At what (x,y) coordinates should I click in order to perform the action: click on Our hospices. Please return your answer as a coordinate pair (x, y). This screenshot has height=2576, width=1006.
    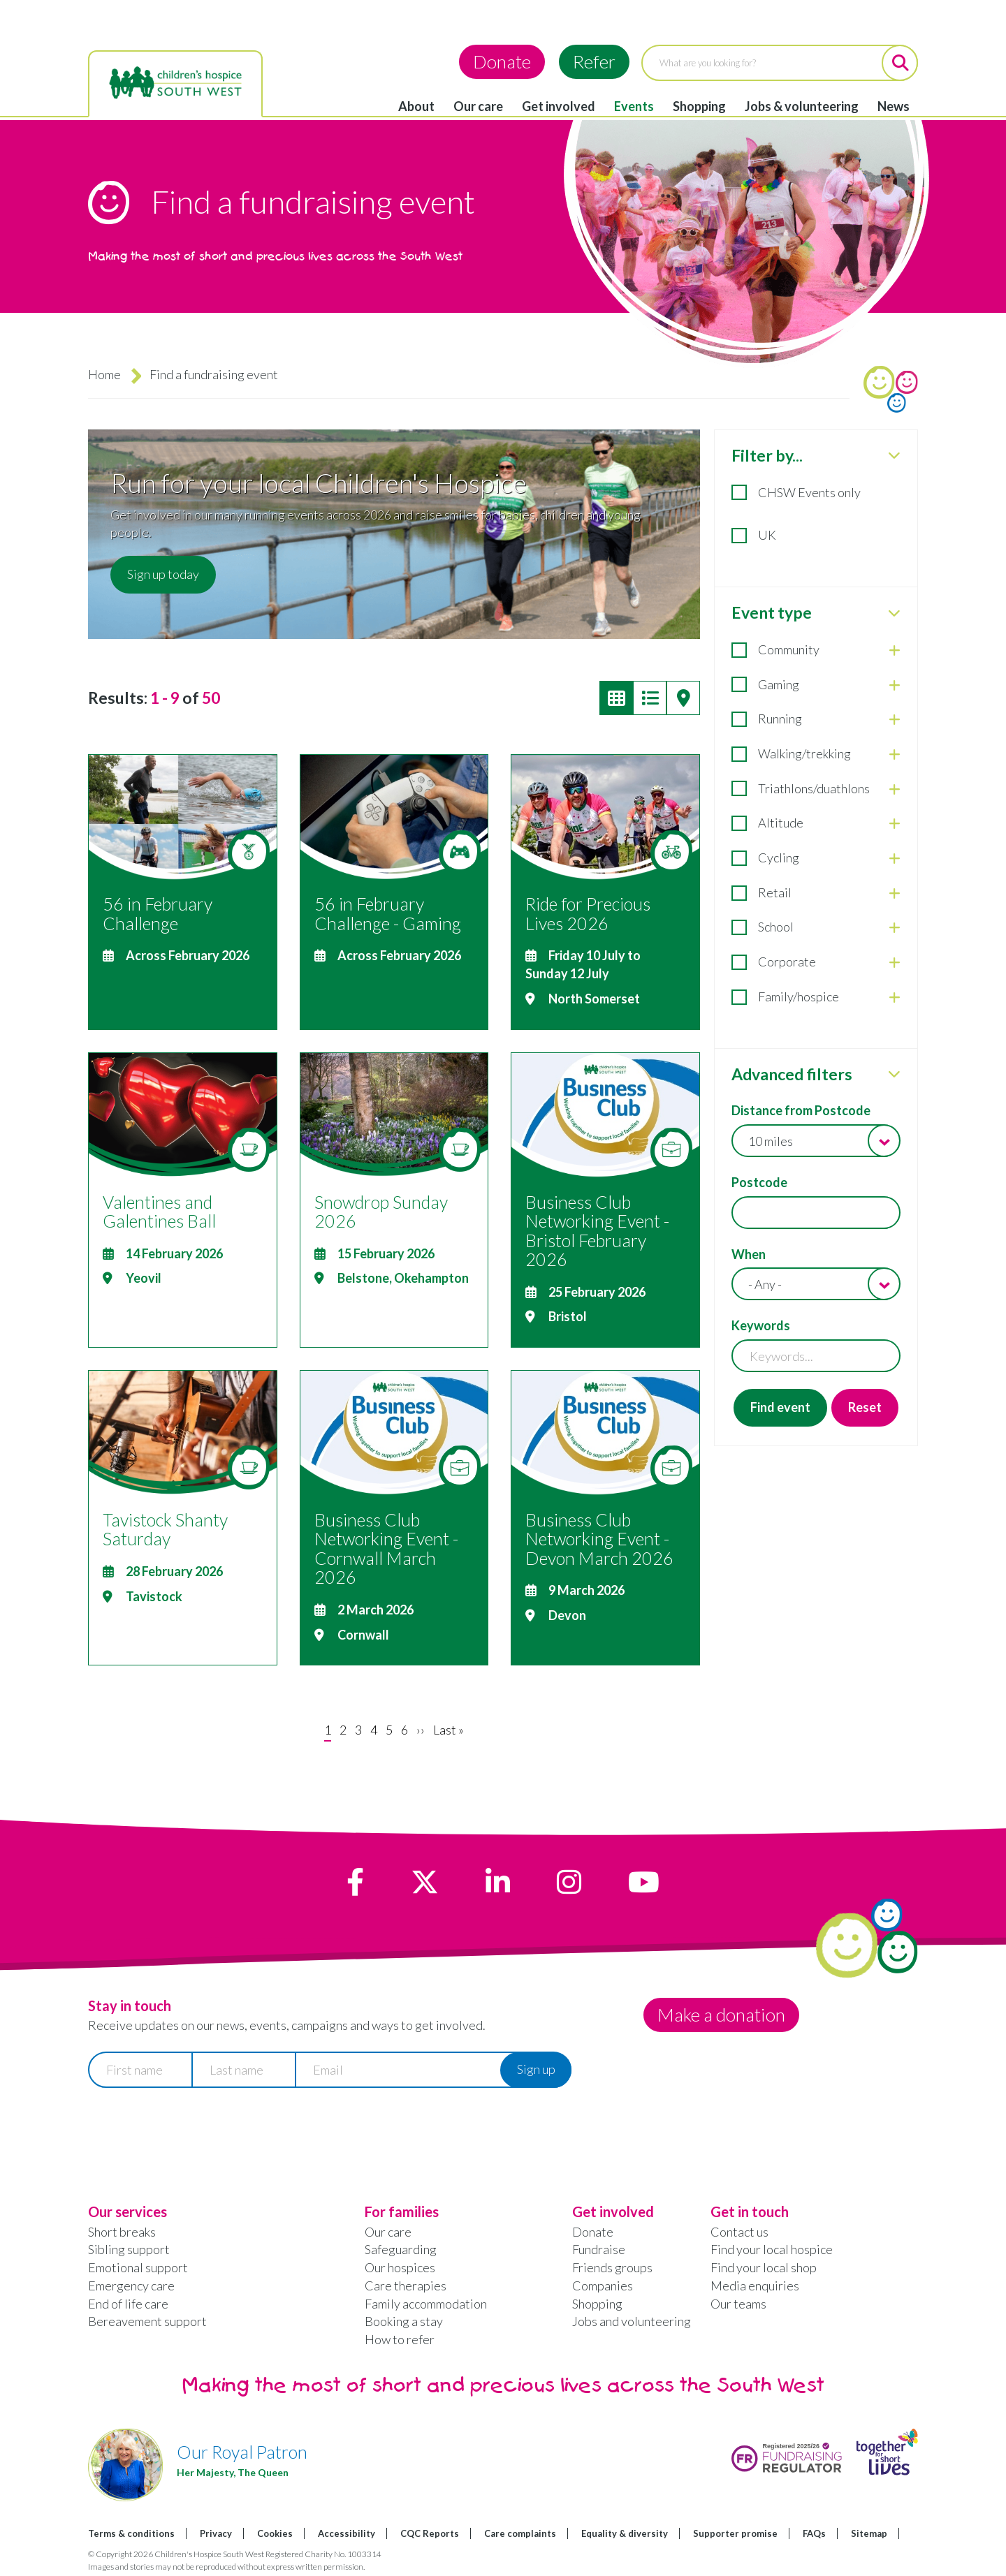
    Looking at the image, I should click on (400, 2267).